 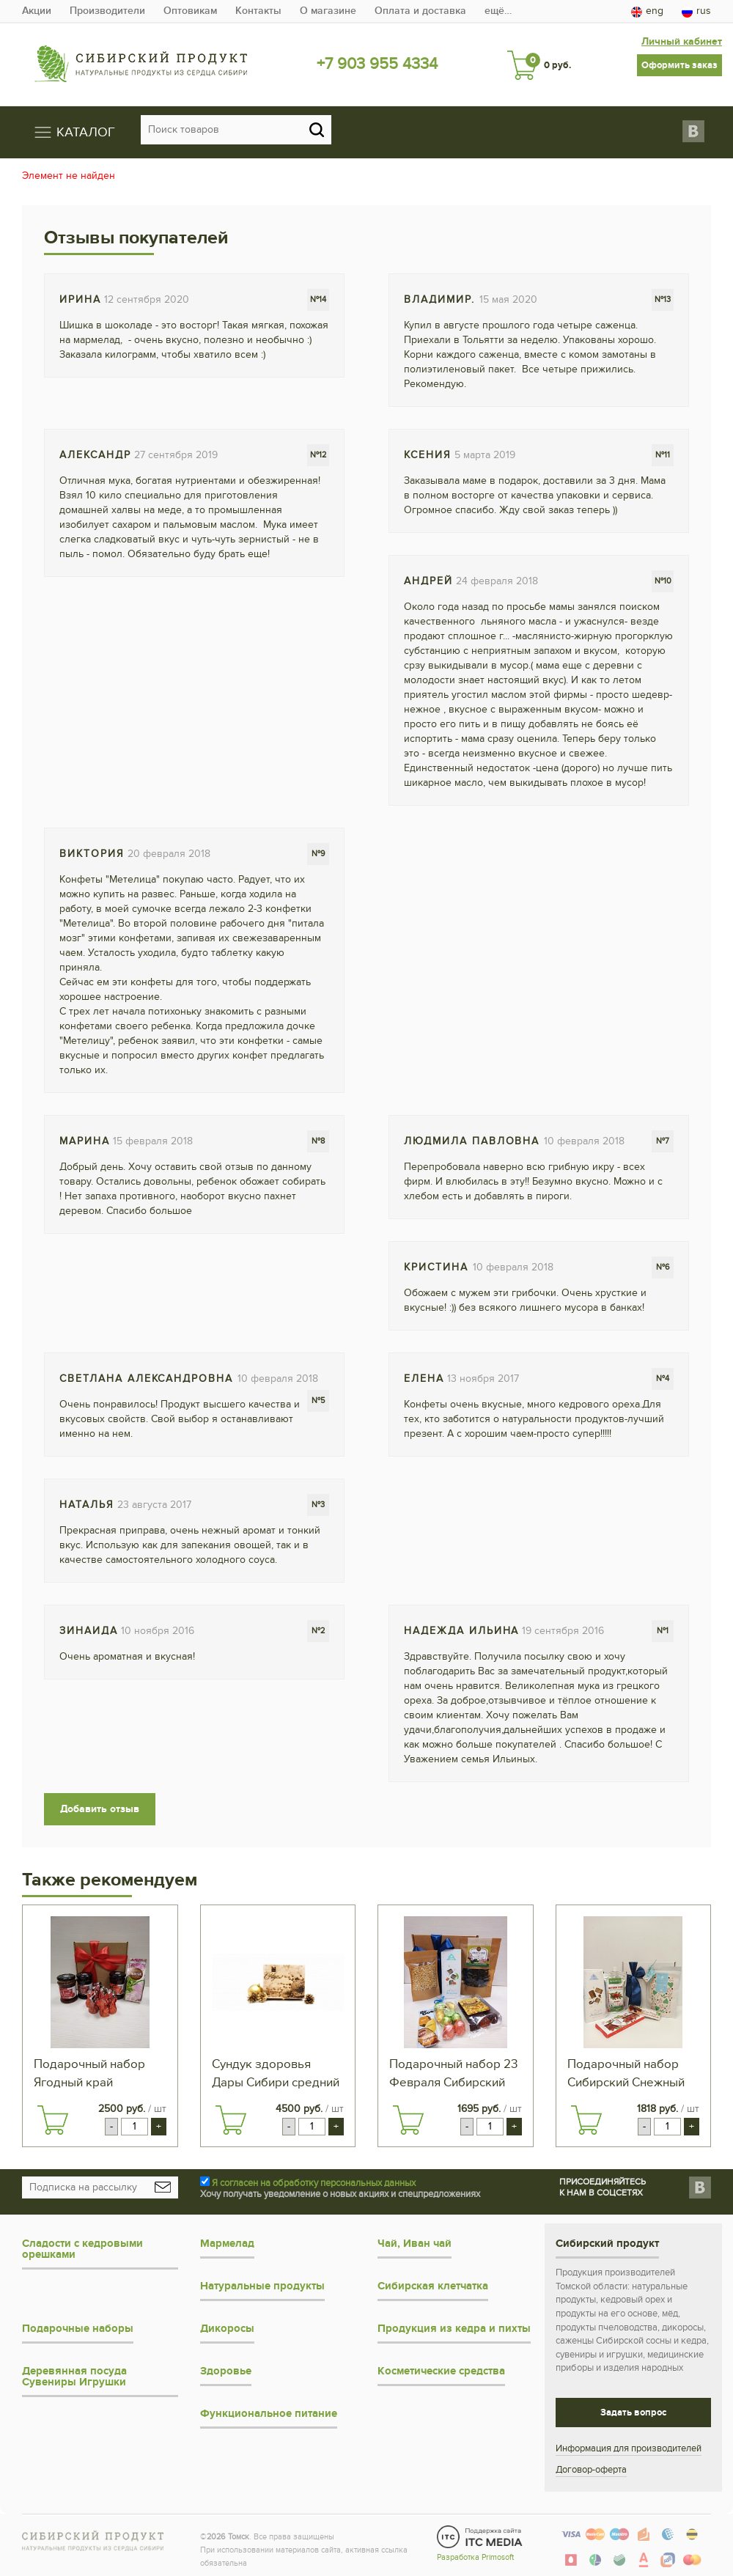 I want to click on Добавить отзыв, so click(x=99, y=1807).